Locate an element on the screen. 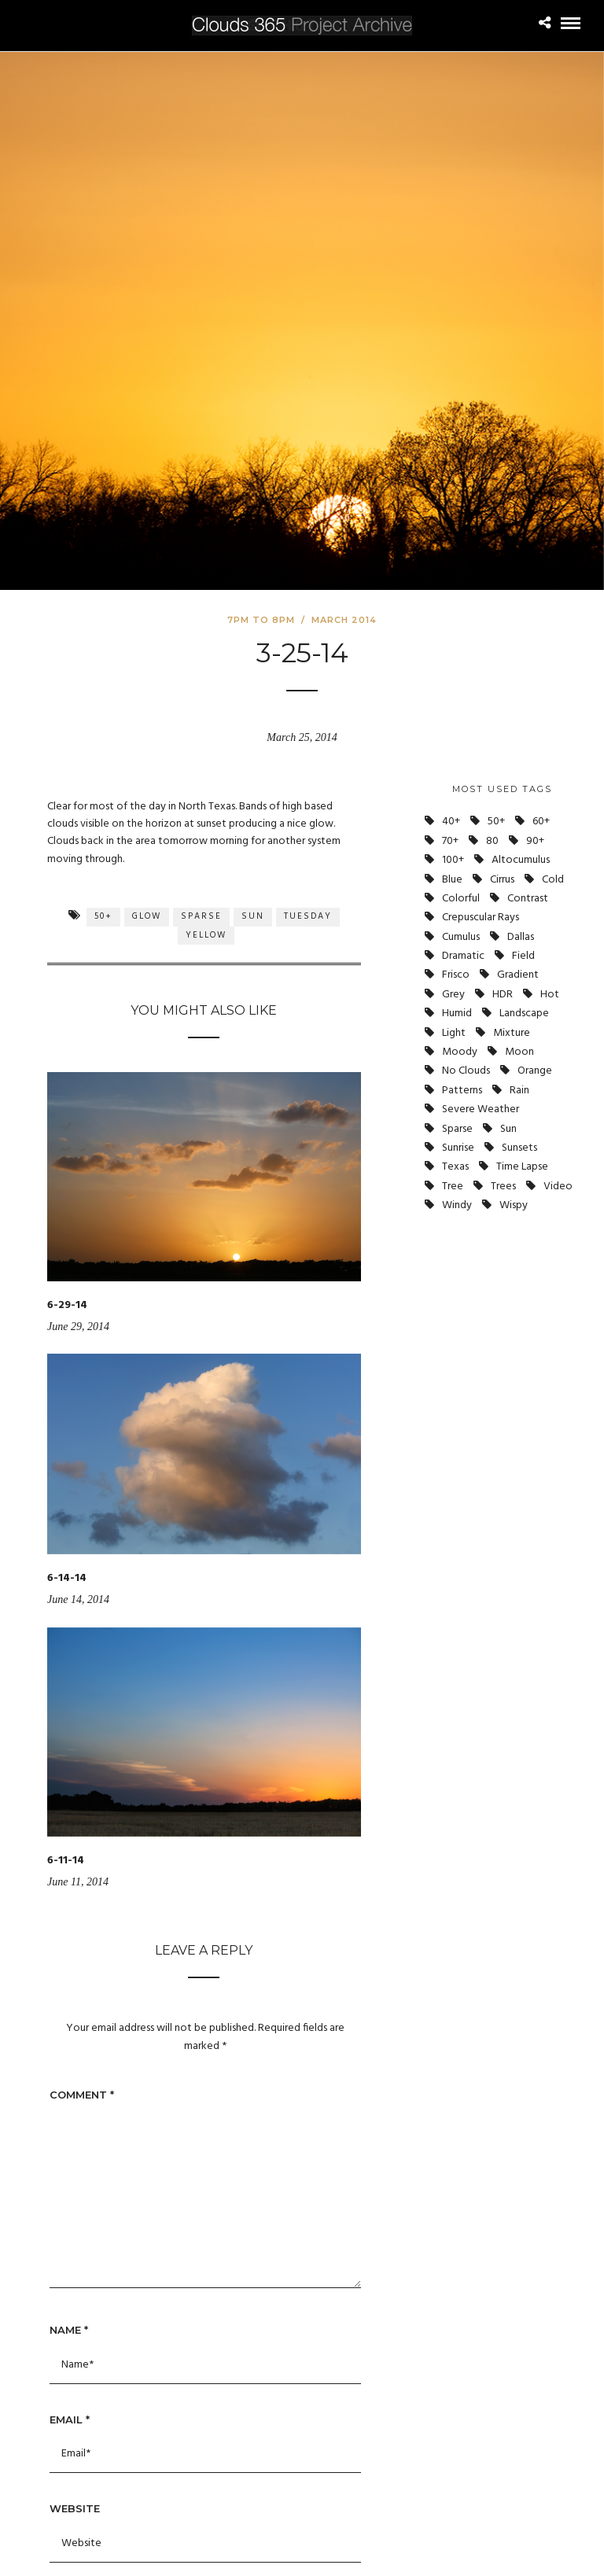  Contrast is located at coordinates (527, 899).